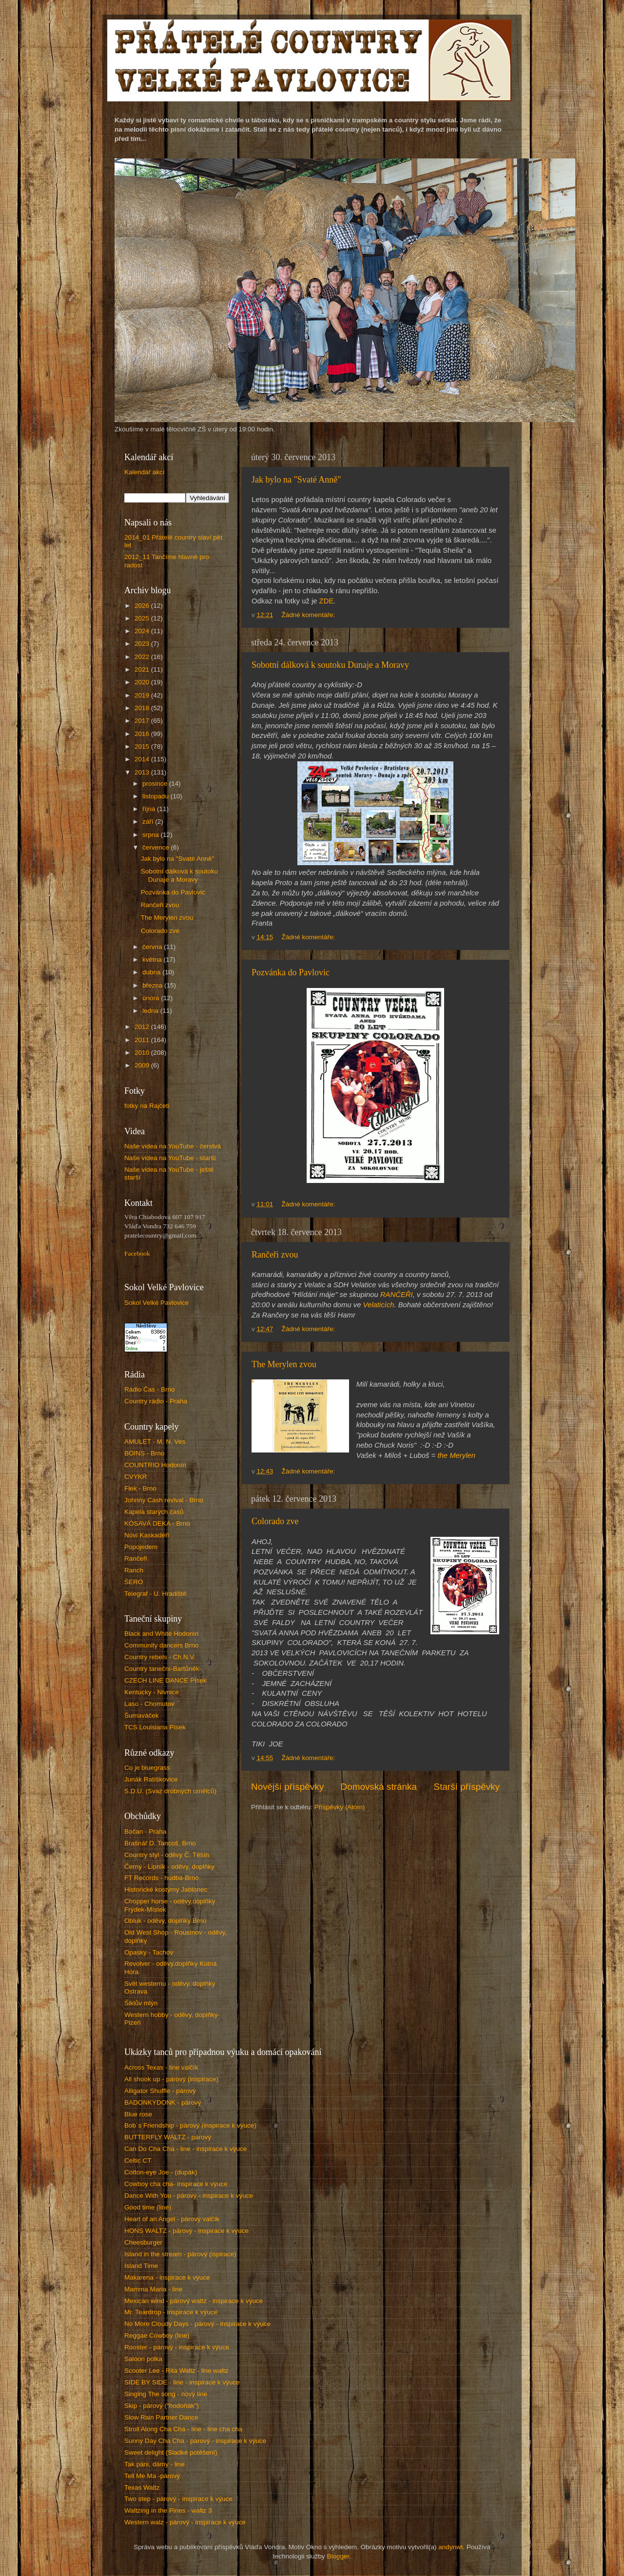  I want to click on Dance With You - párový - inspirace k výuce, so click(188, 2195).